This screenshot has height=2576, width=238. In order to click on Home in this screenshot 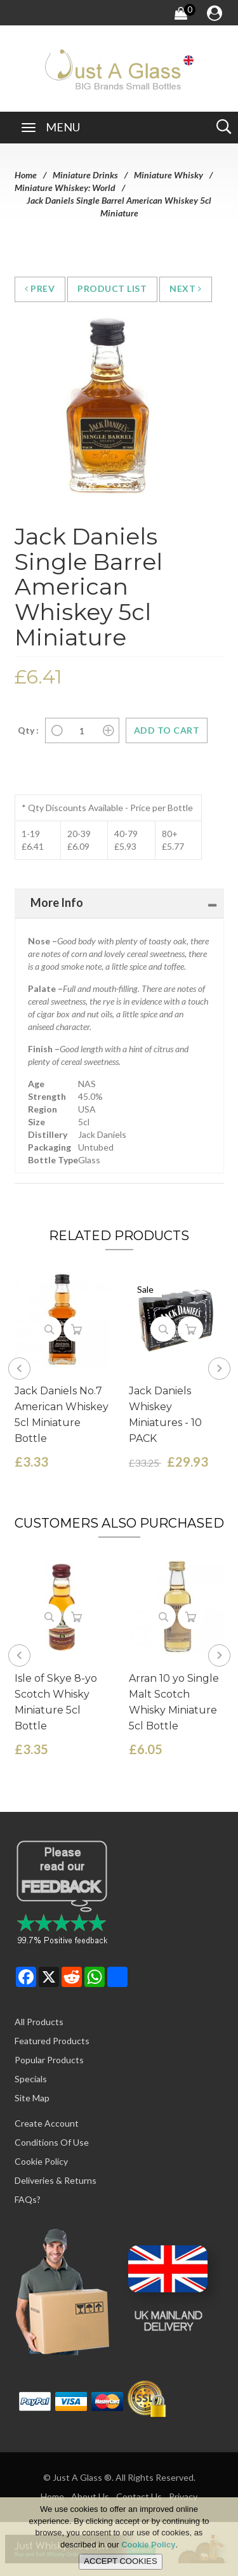, I will do `click(26, 174)`.